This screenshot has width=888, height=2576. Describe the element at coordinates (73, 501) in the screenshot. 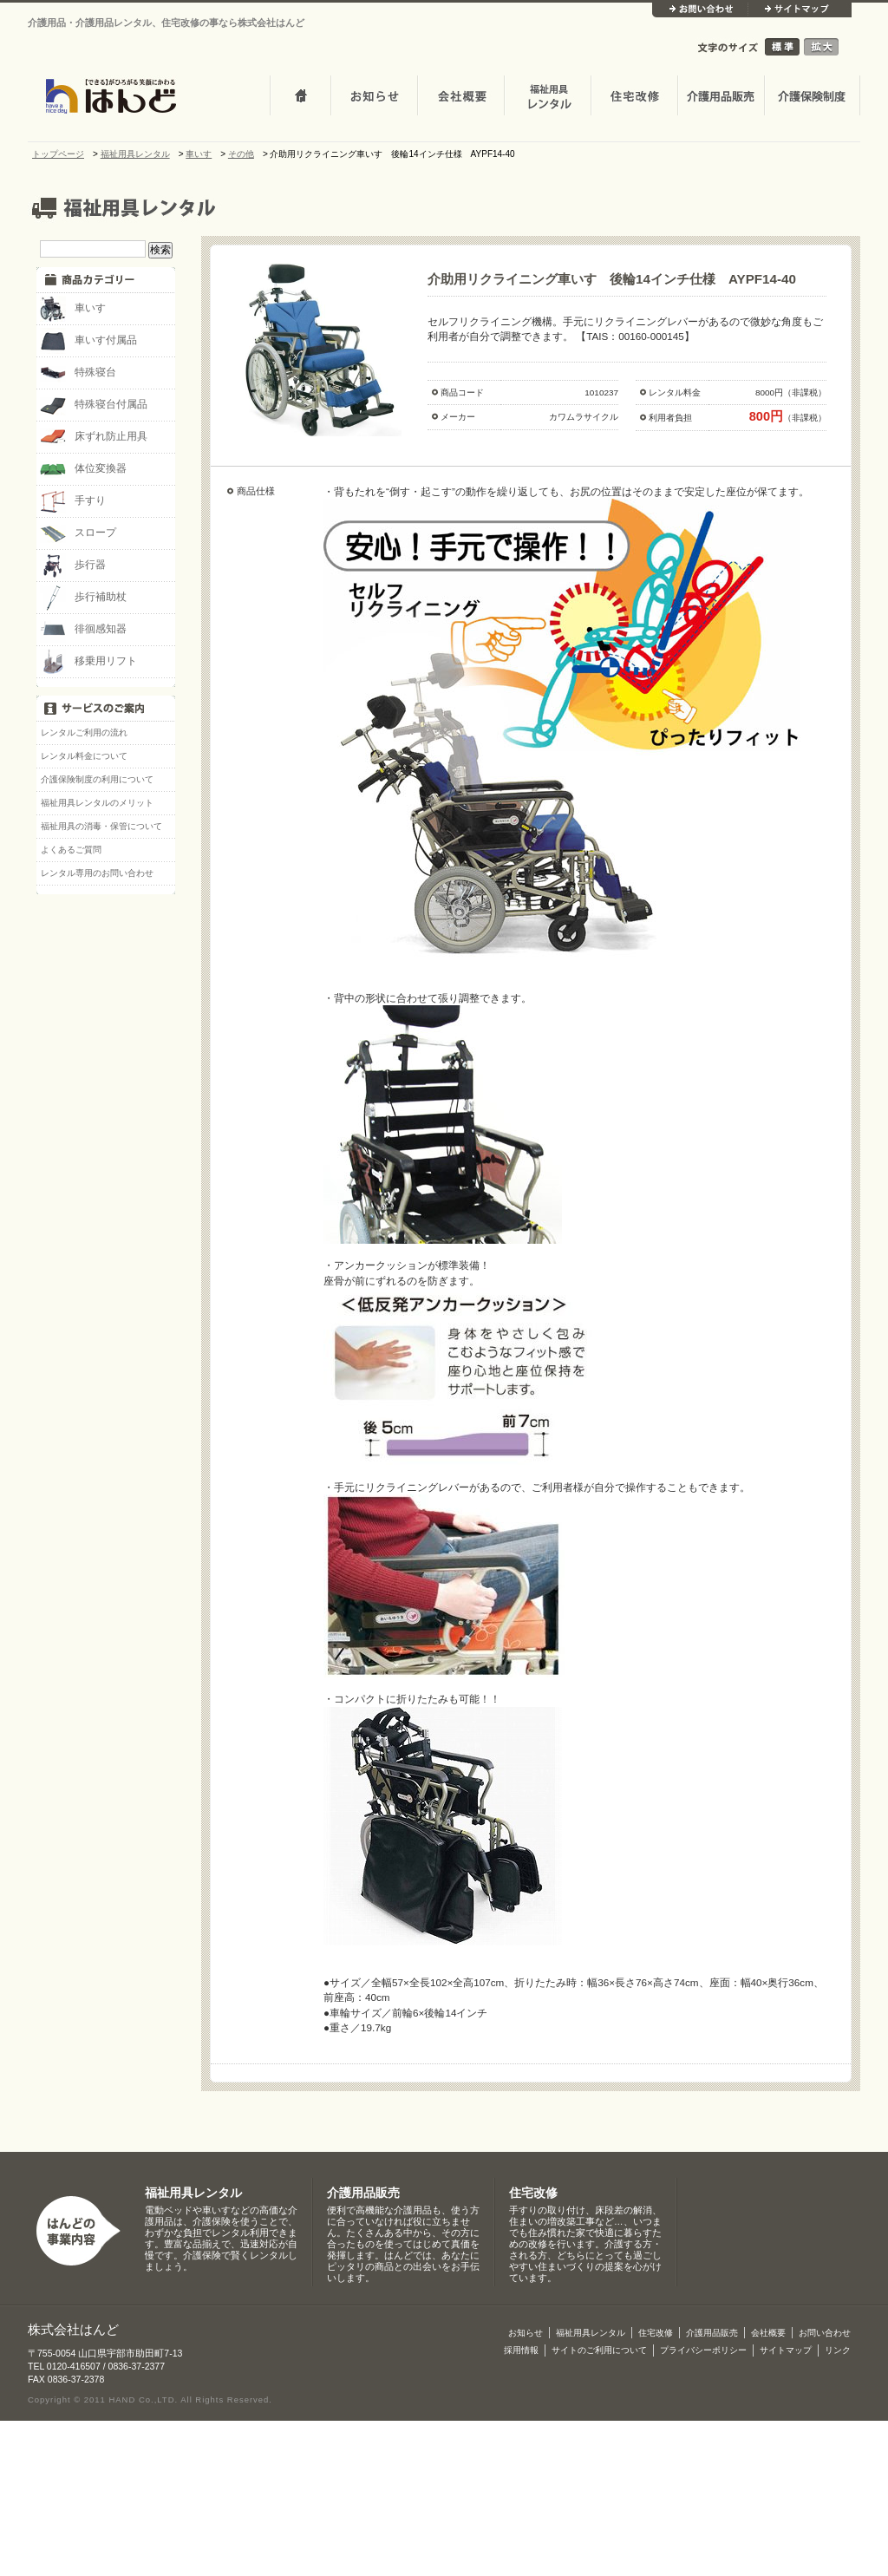

I see `手すり` at that location.